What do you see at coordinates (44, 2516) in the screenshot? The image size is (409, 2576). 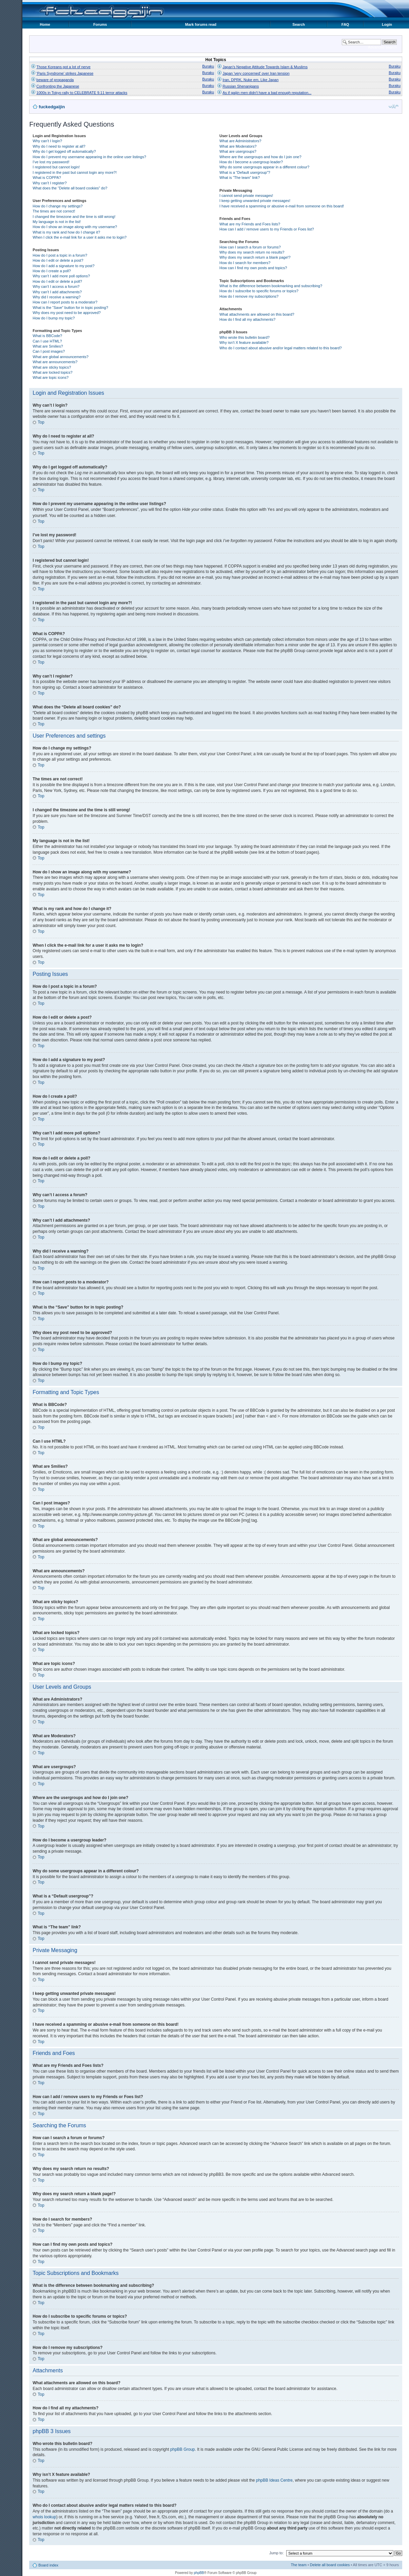 I see `whois lookup` at bounding box center [44, 2516].